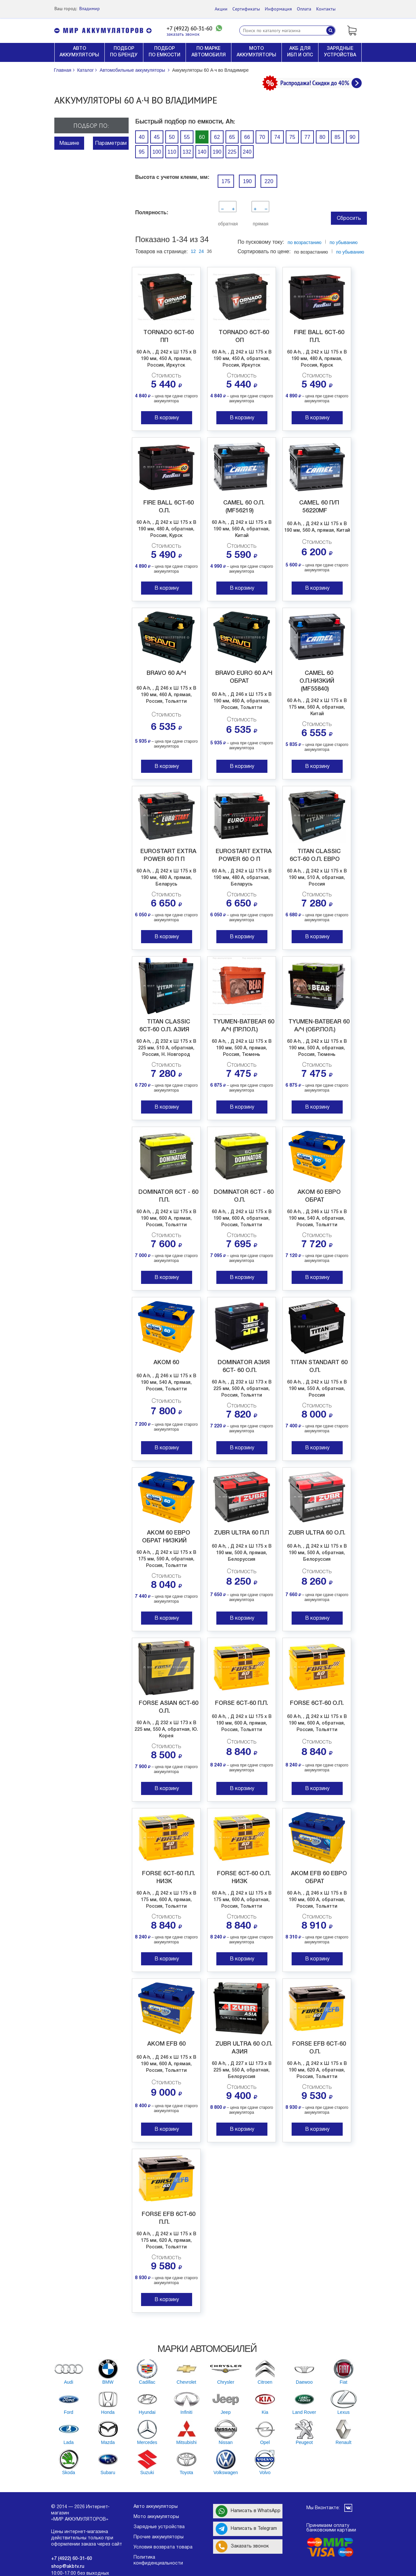  I want to click on по убыванию, so click(350, 252).